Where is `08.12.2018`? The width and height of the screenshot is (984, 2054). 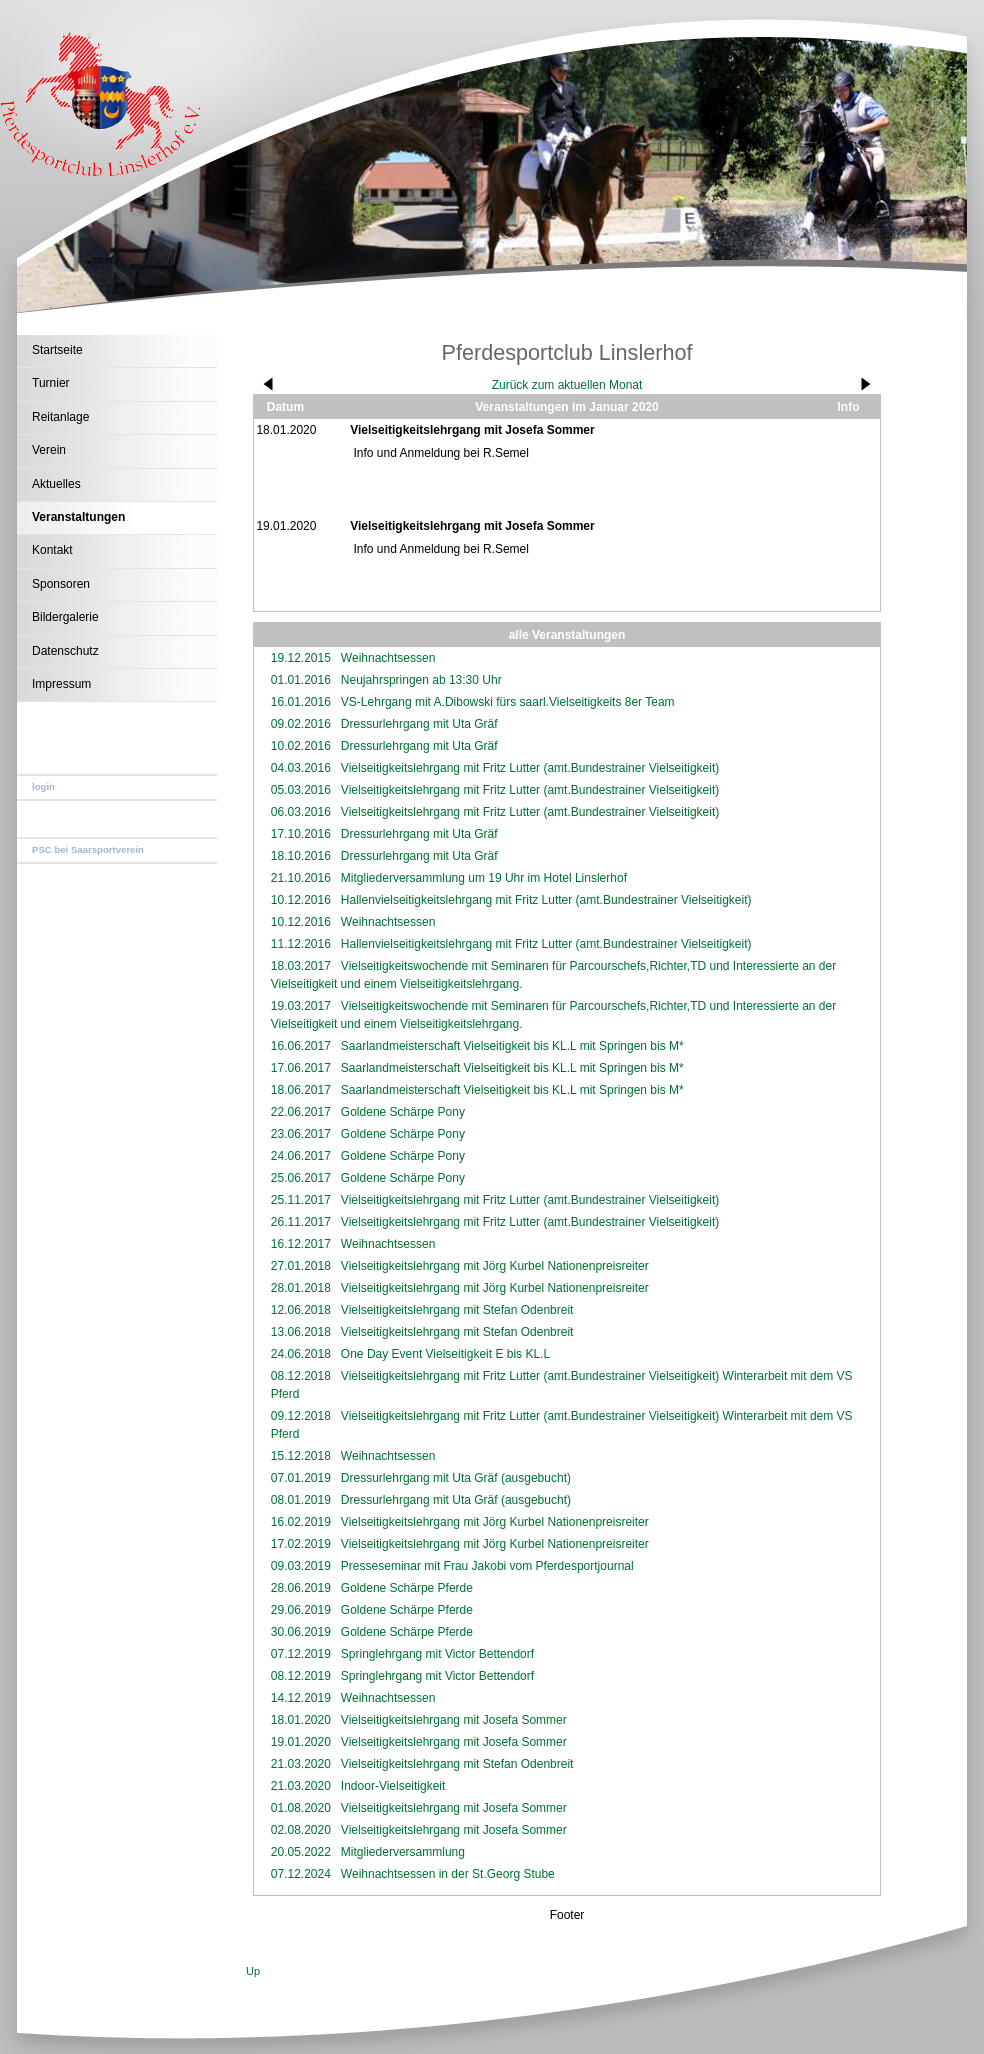 08.12.2018 is located at coordinates (301, 1376).